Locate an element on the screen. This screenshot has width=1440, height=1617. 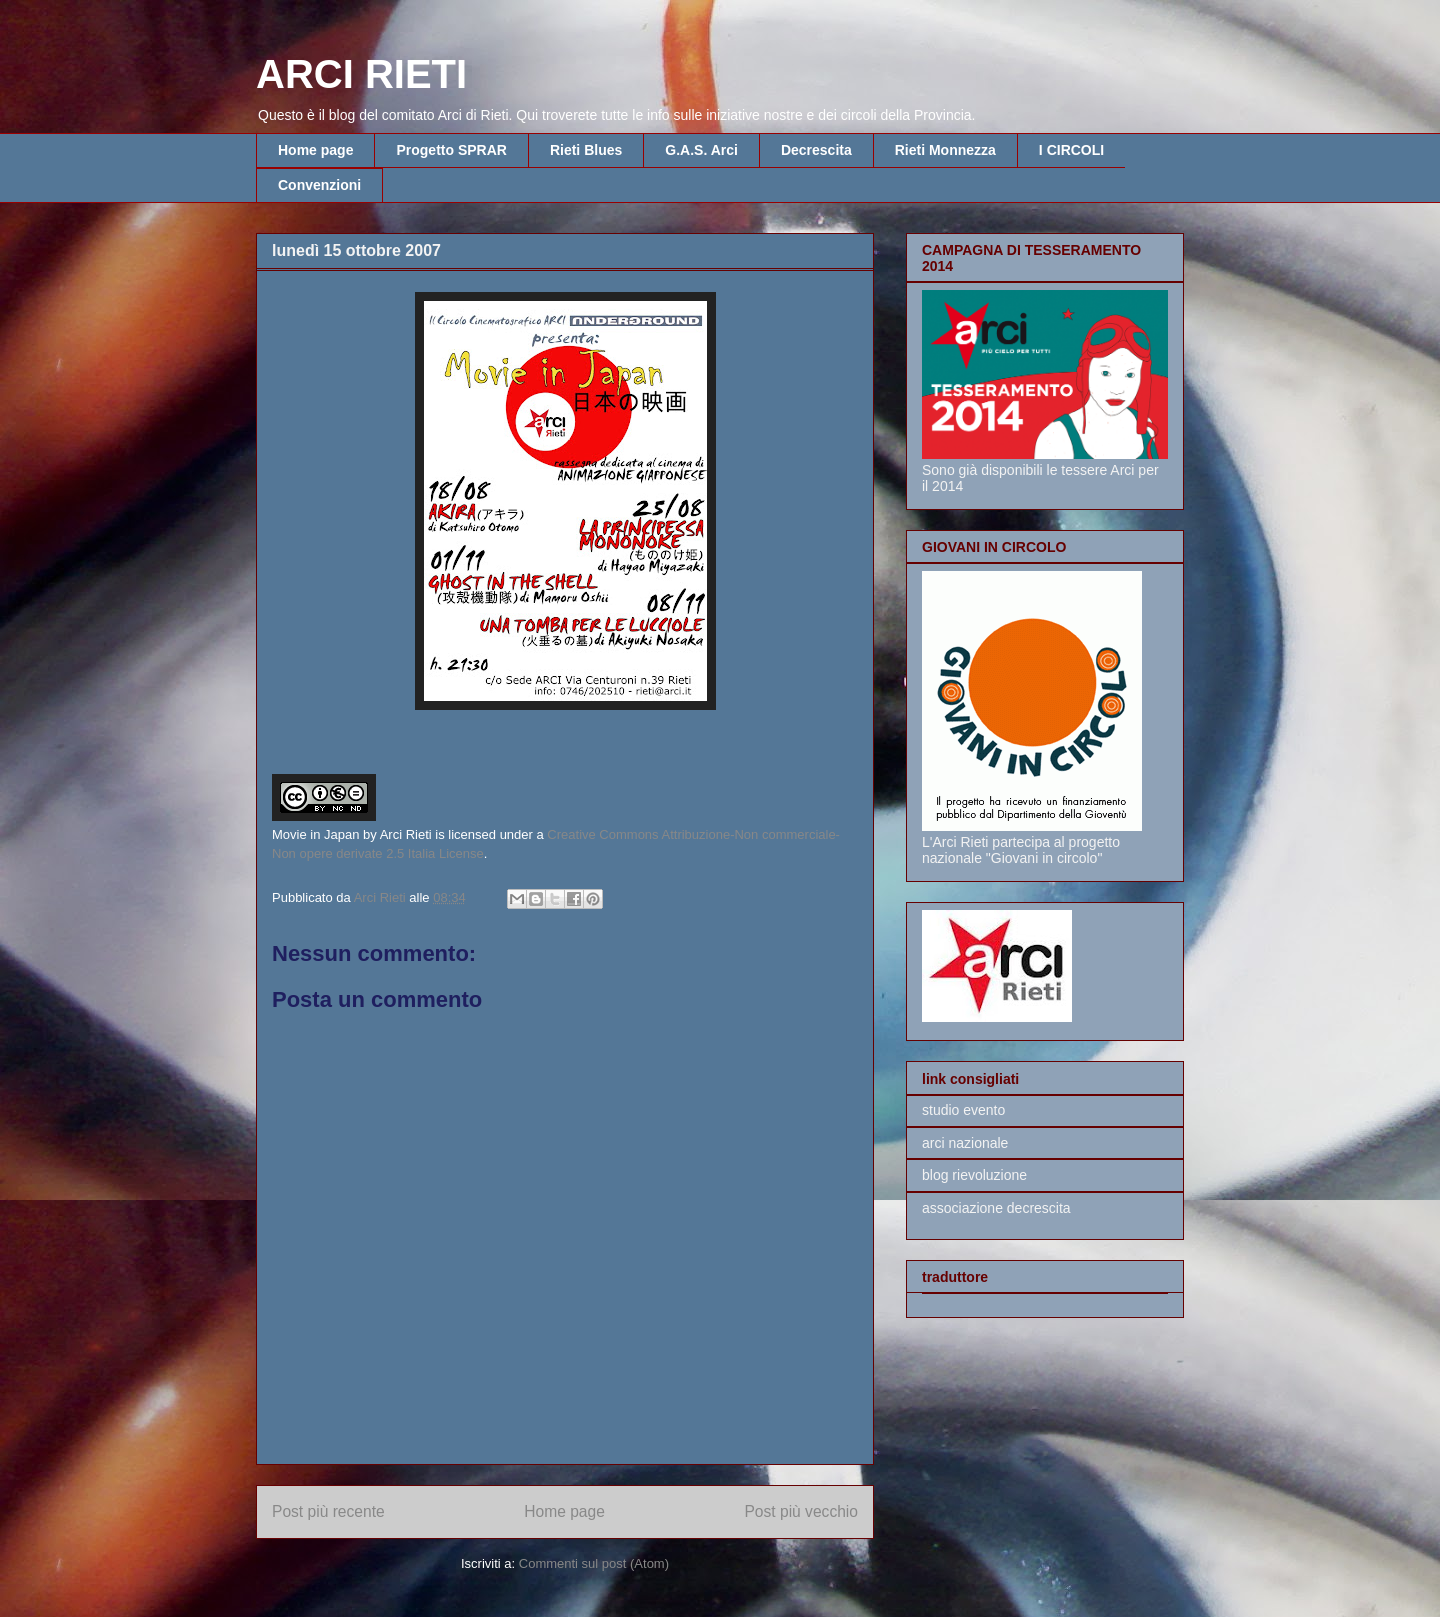
blog rievoluzione is located at coordinates (974, 1175).